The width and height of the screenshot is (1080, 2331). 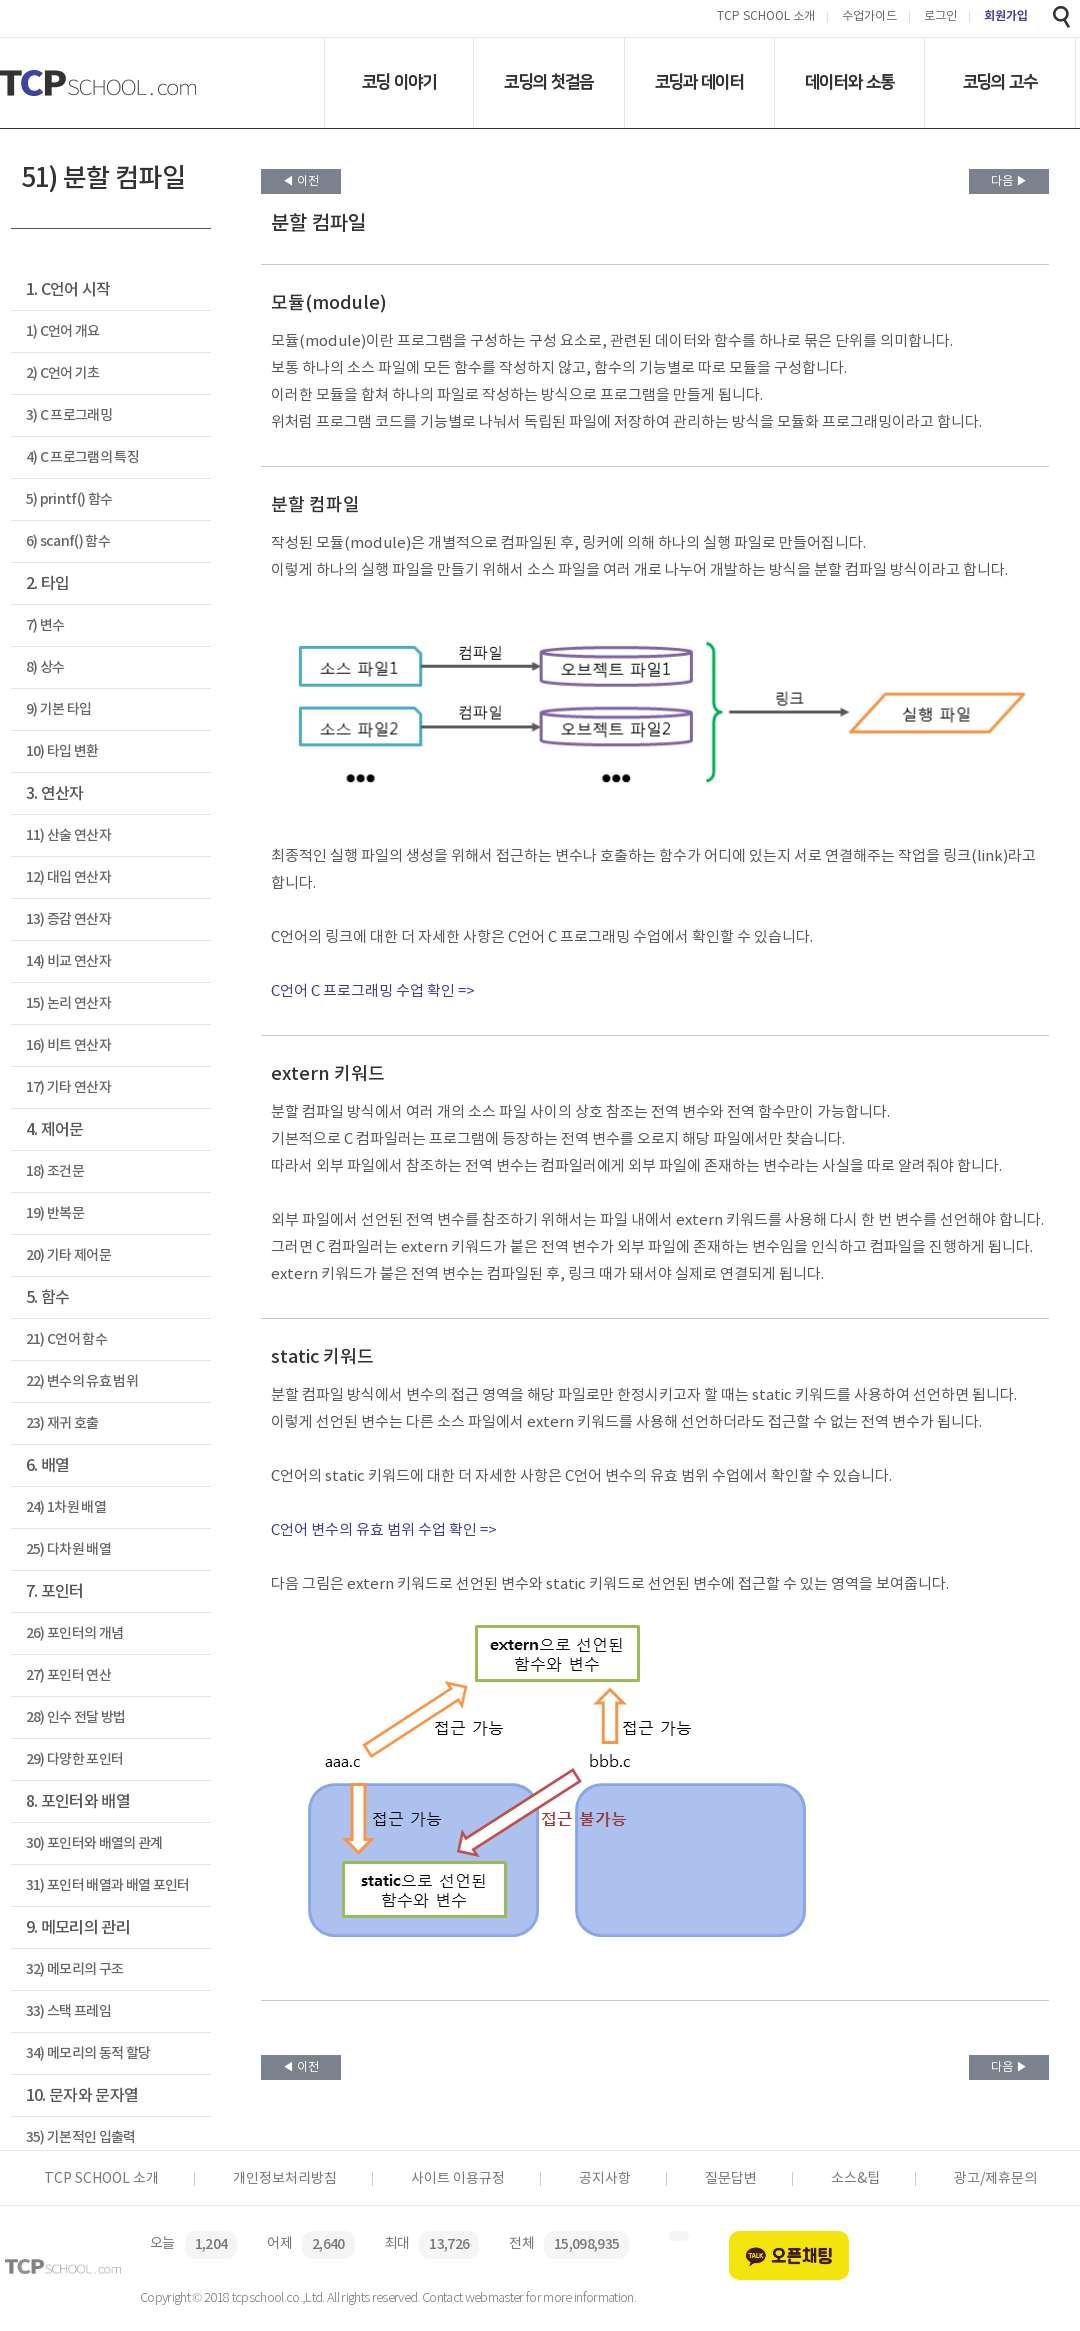 What do you see at coordinates (940, 17) in the screenshot?
I see `로그인` at bounding box center [940, 17].